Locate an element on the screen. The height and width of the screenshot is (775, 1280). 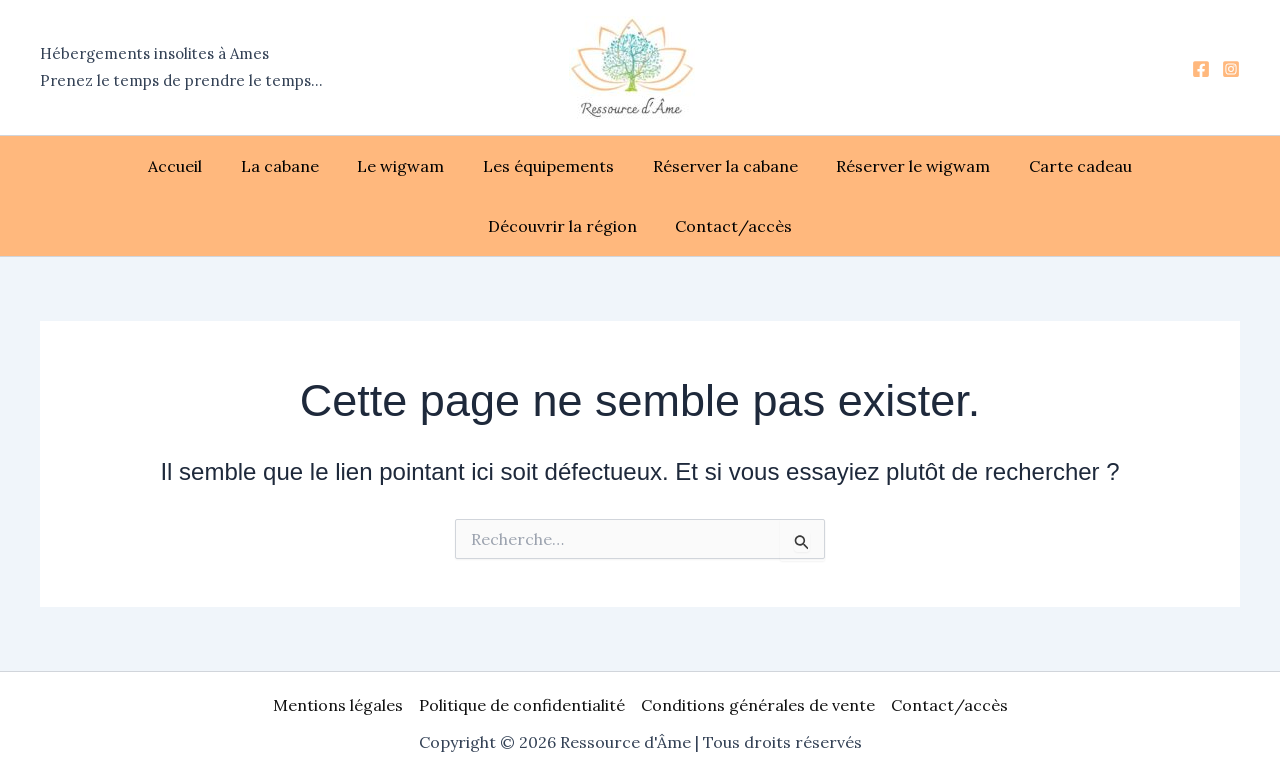
Réserver le wigwam is located at coordinates (810, 166).